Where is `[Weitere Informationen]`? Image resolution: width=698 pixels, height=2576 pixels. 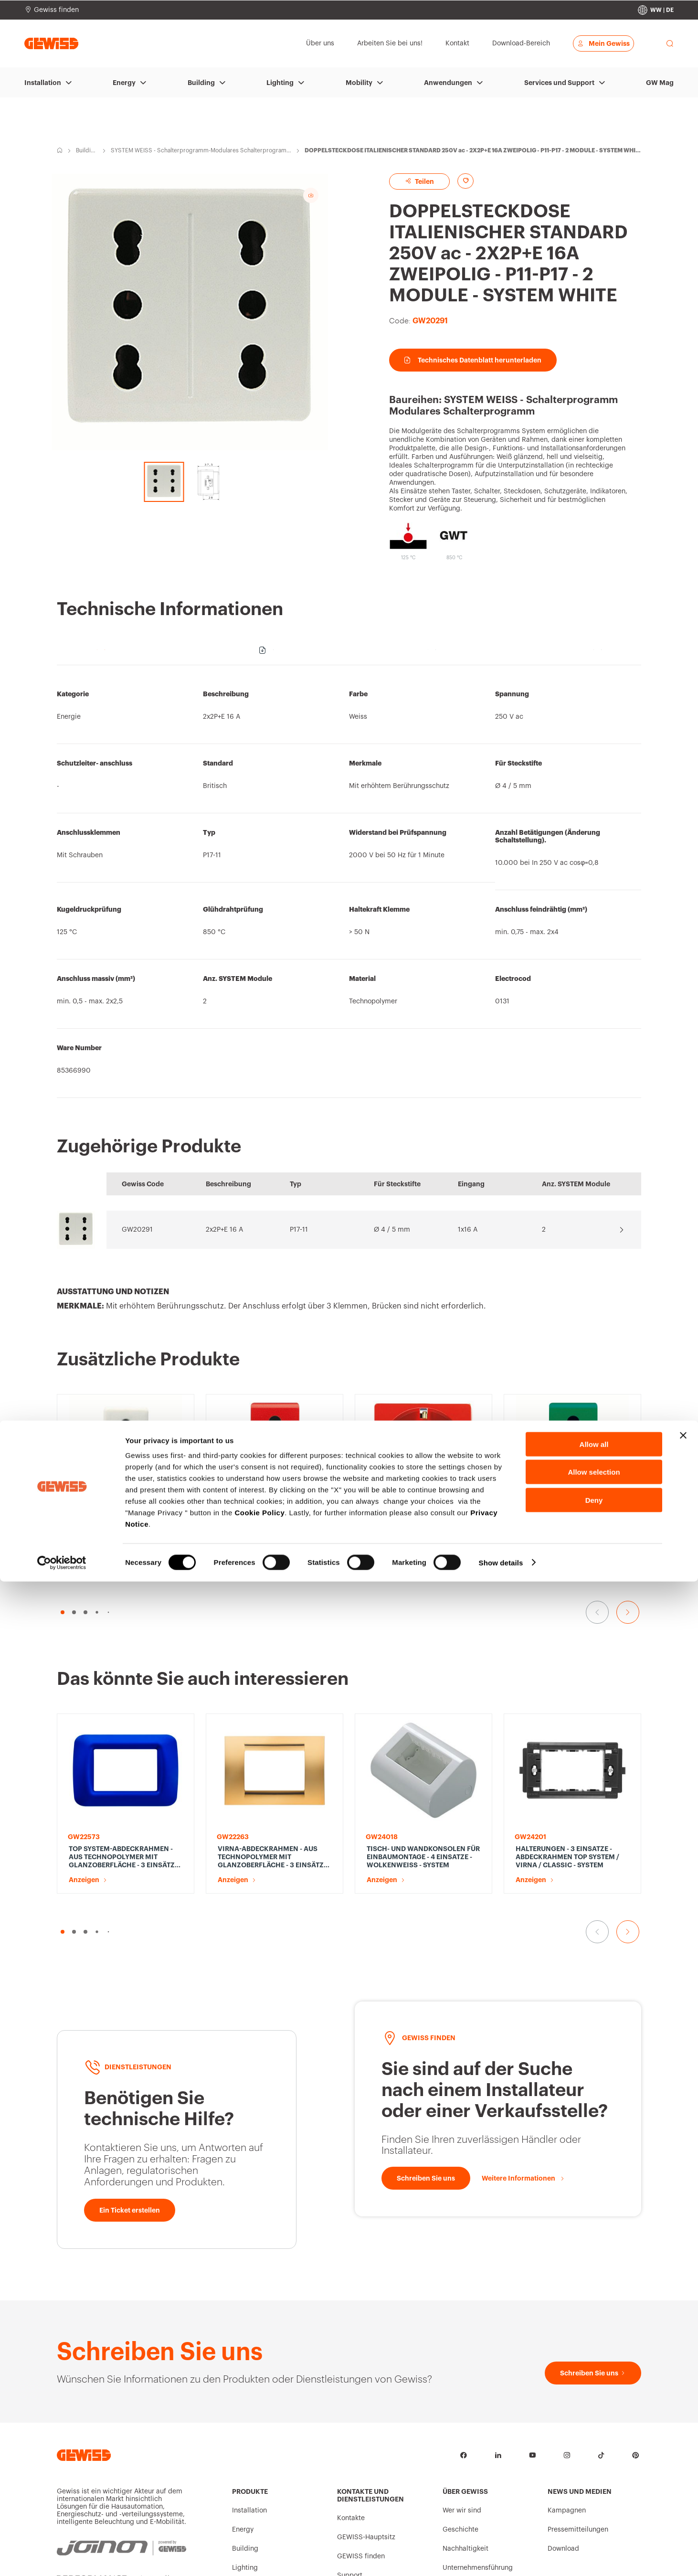
[Weitere Informationen] is located at coordinates (523, 1995).